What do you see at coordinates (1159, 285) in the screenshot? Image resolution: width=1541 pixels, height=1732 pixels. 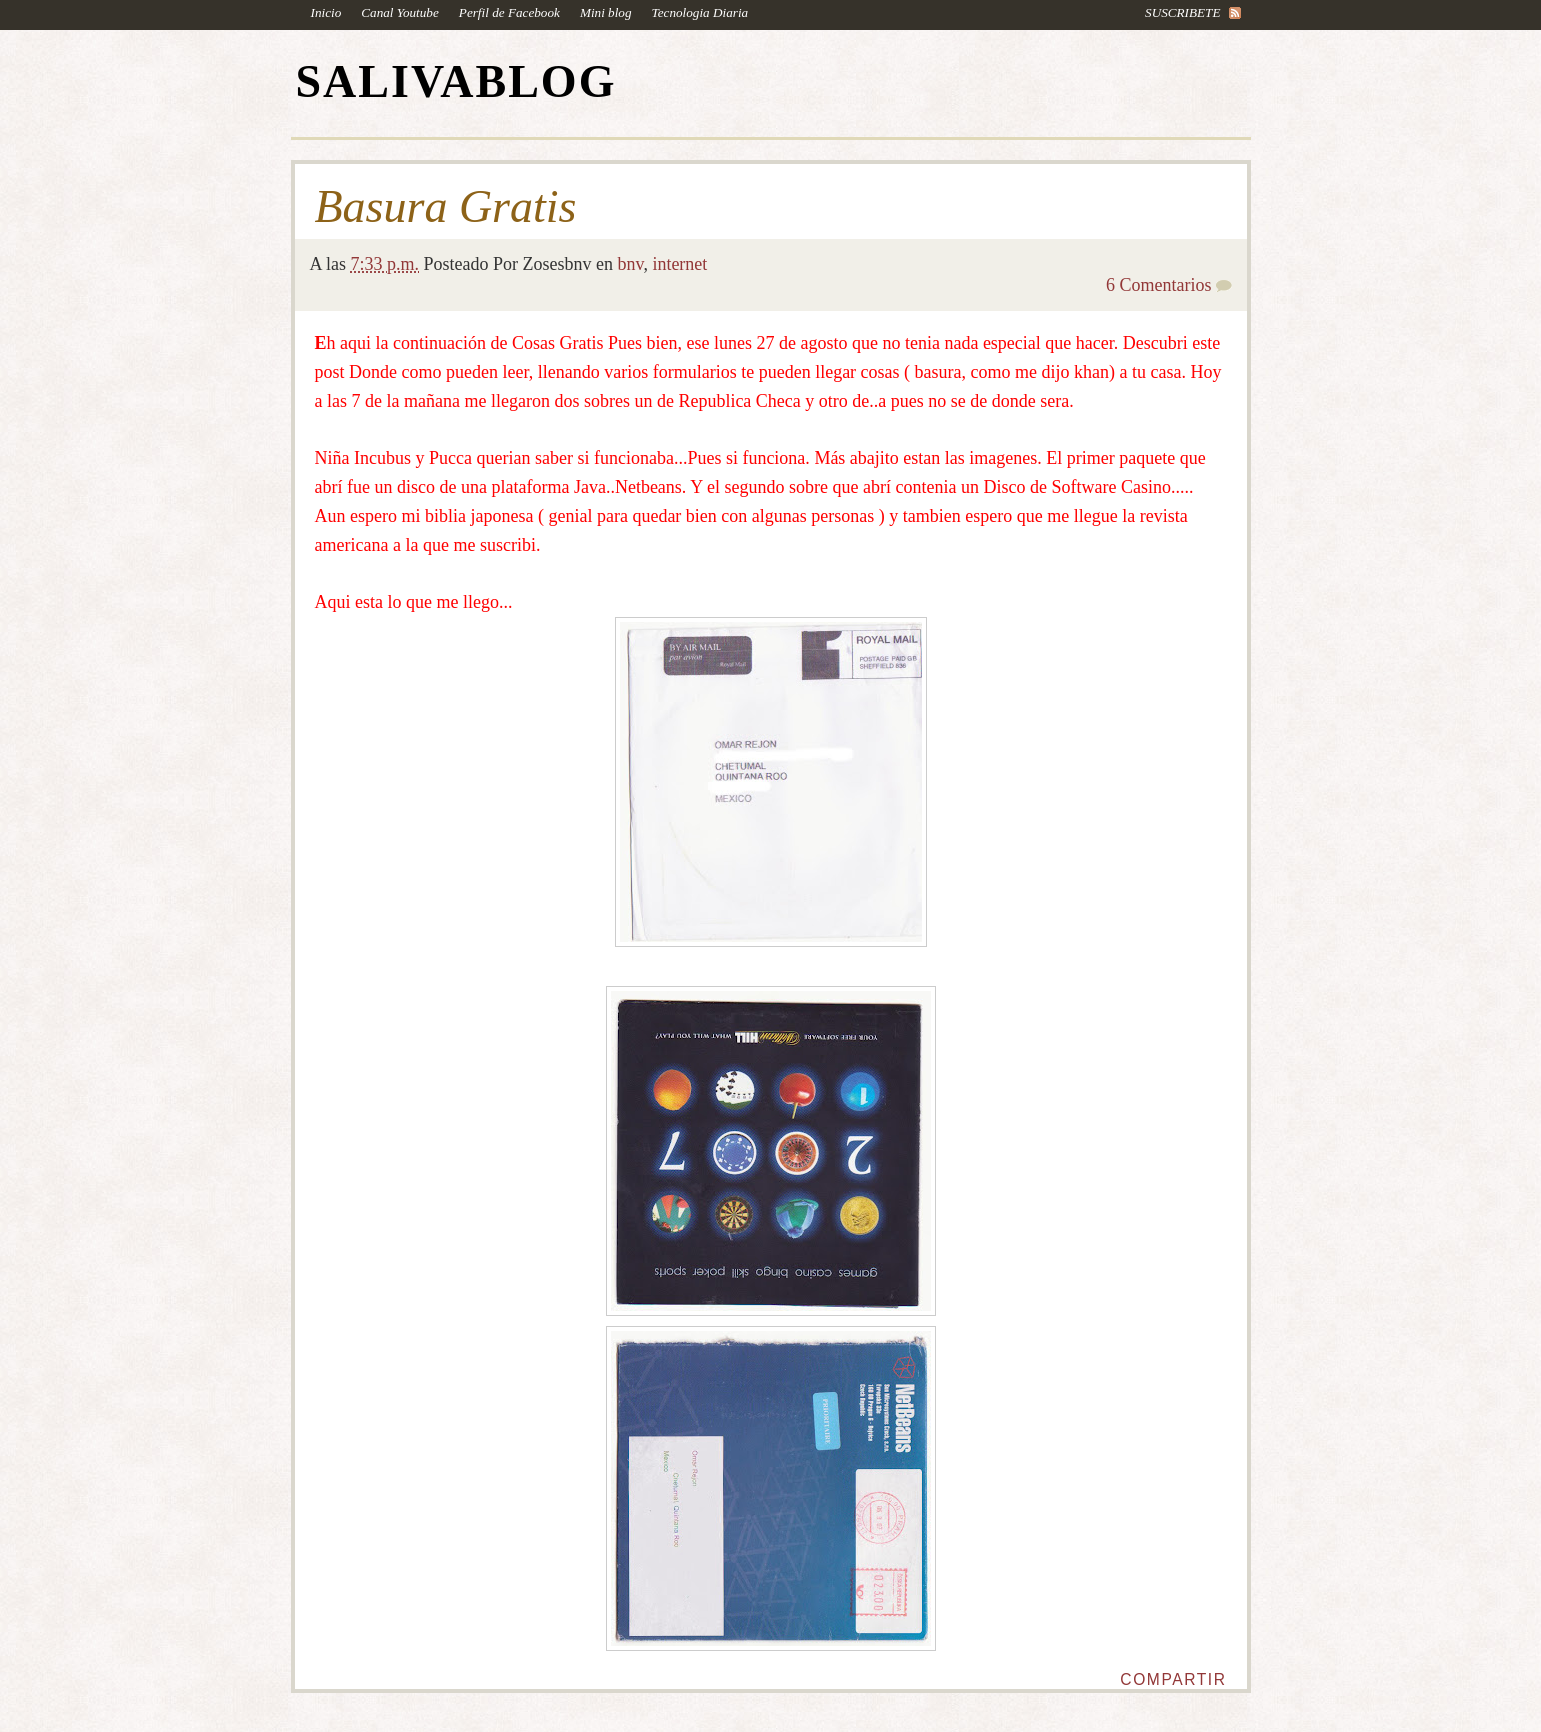 I see `6 Comentarios` at bounding box center [1159, 285].